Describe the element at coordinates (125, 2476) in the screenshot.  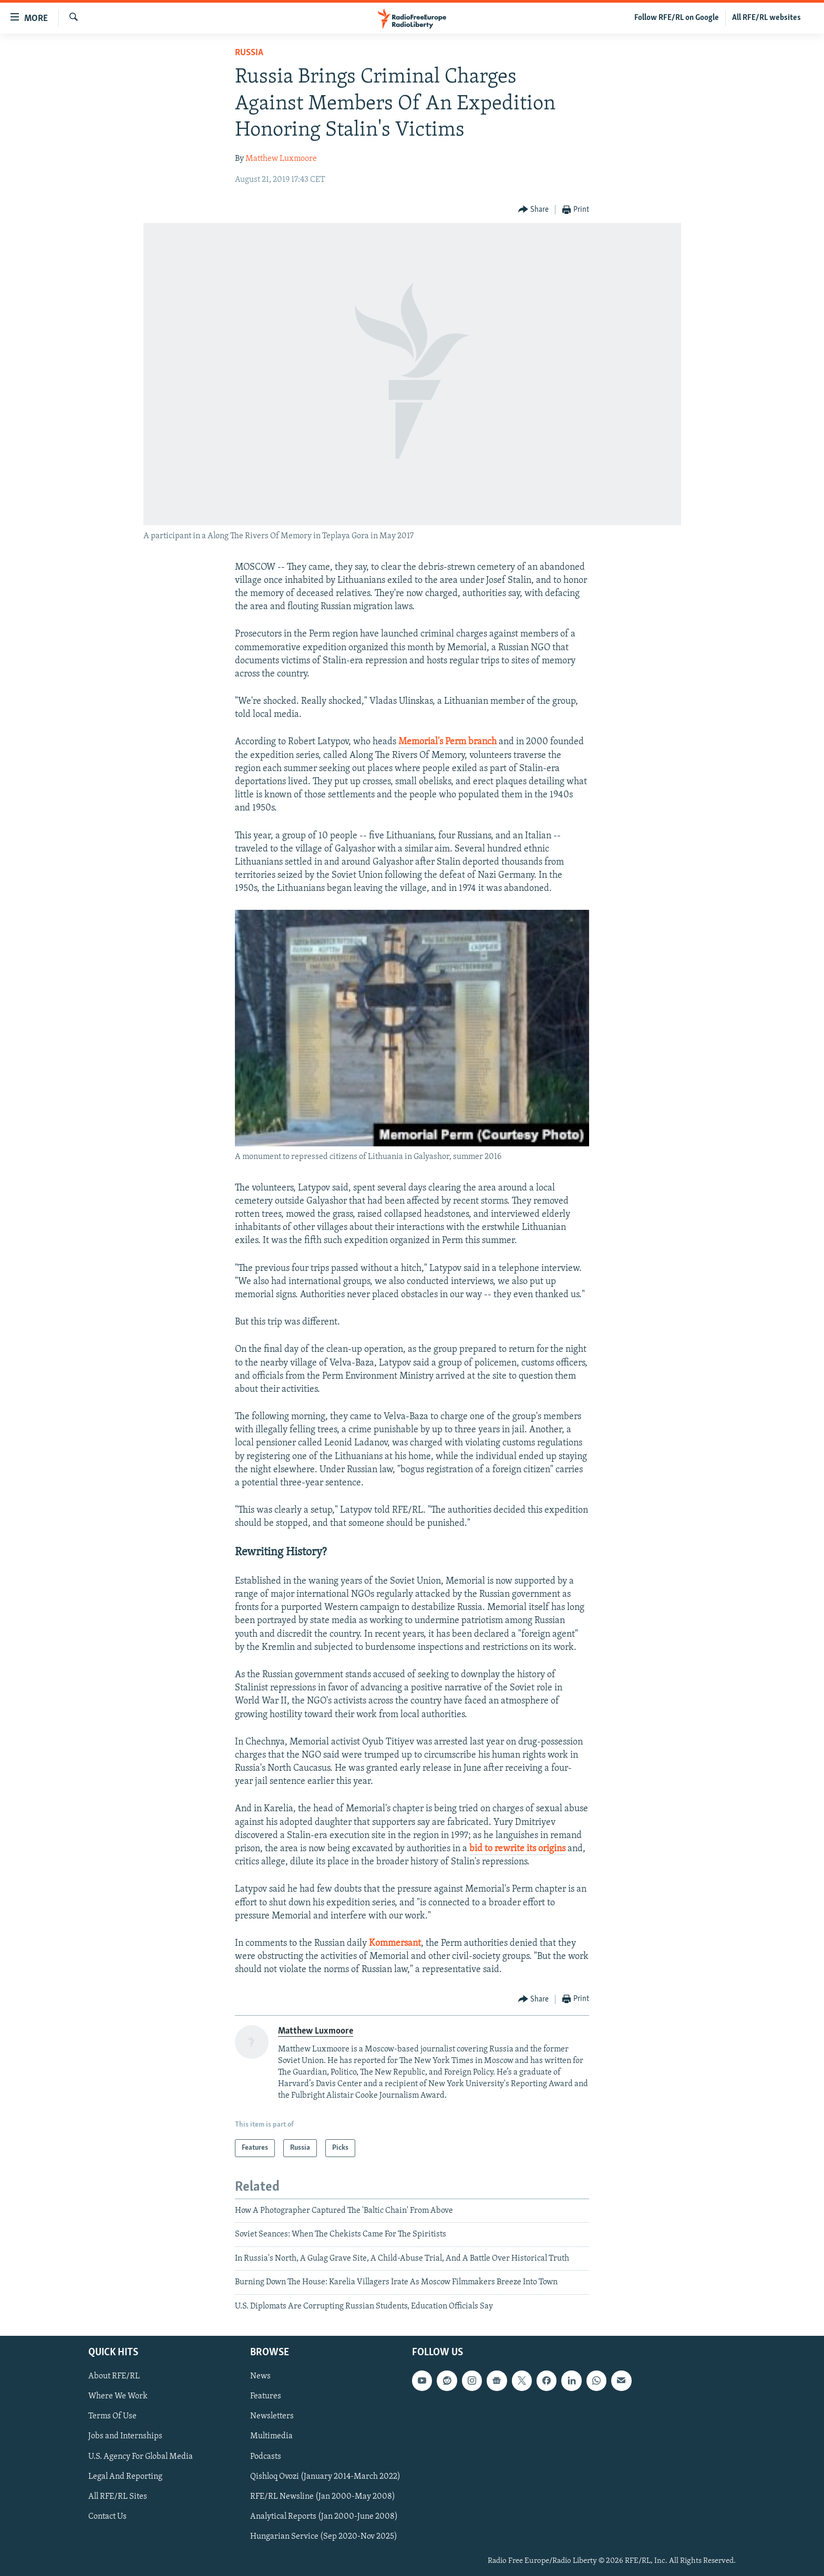
I see `Legal And Reporting` at that location.